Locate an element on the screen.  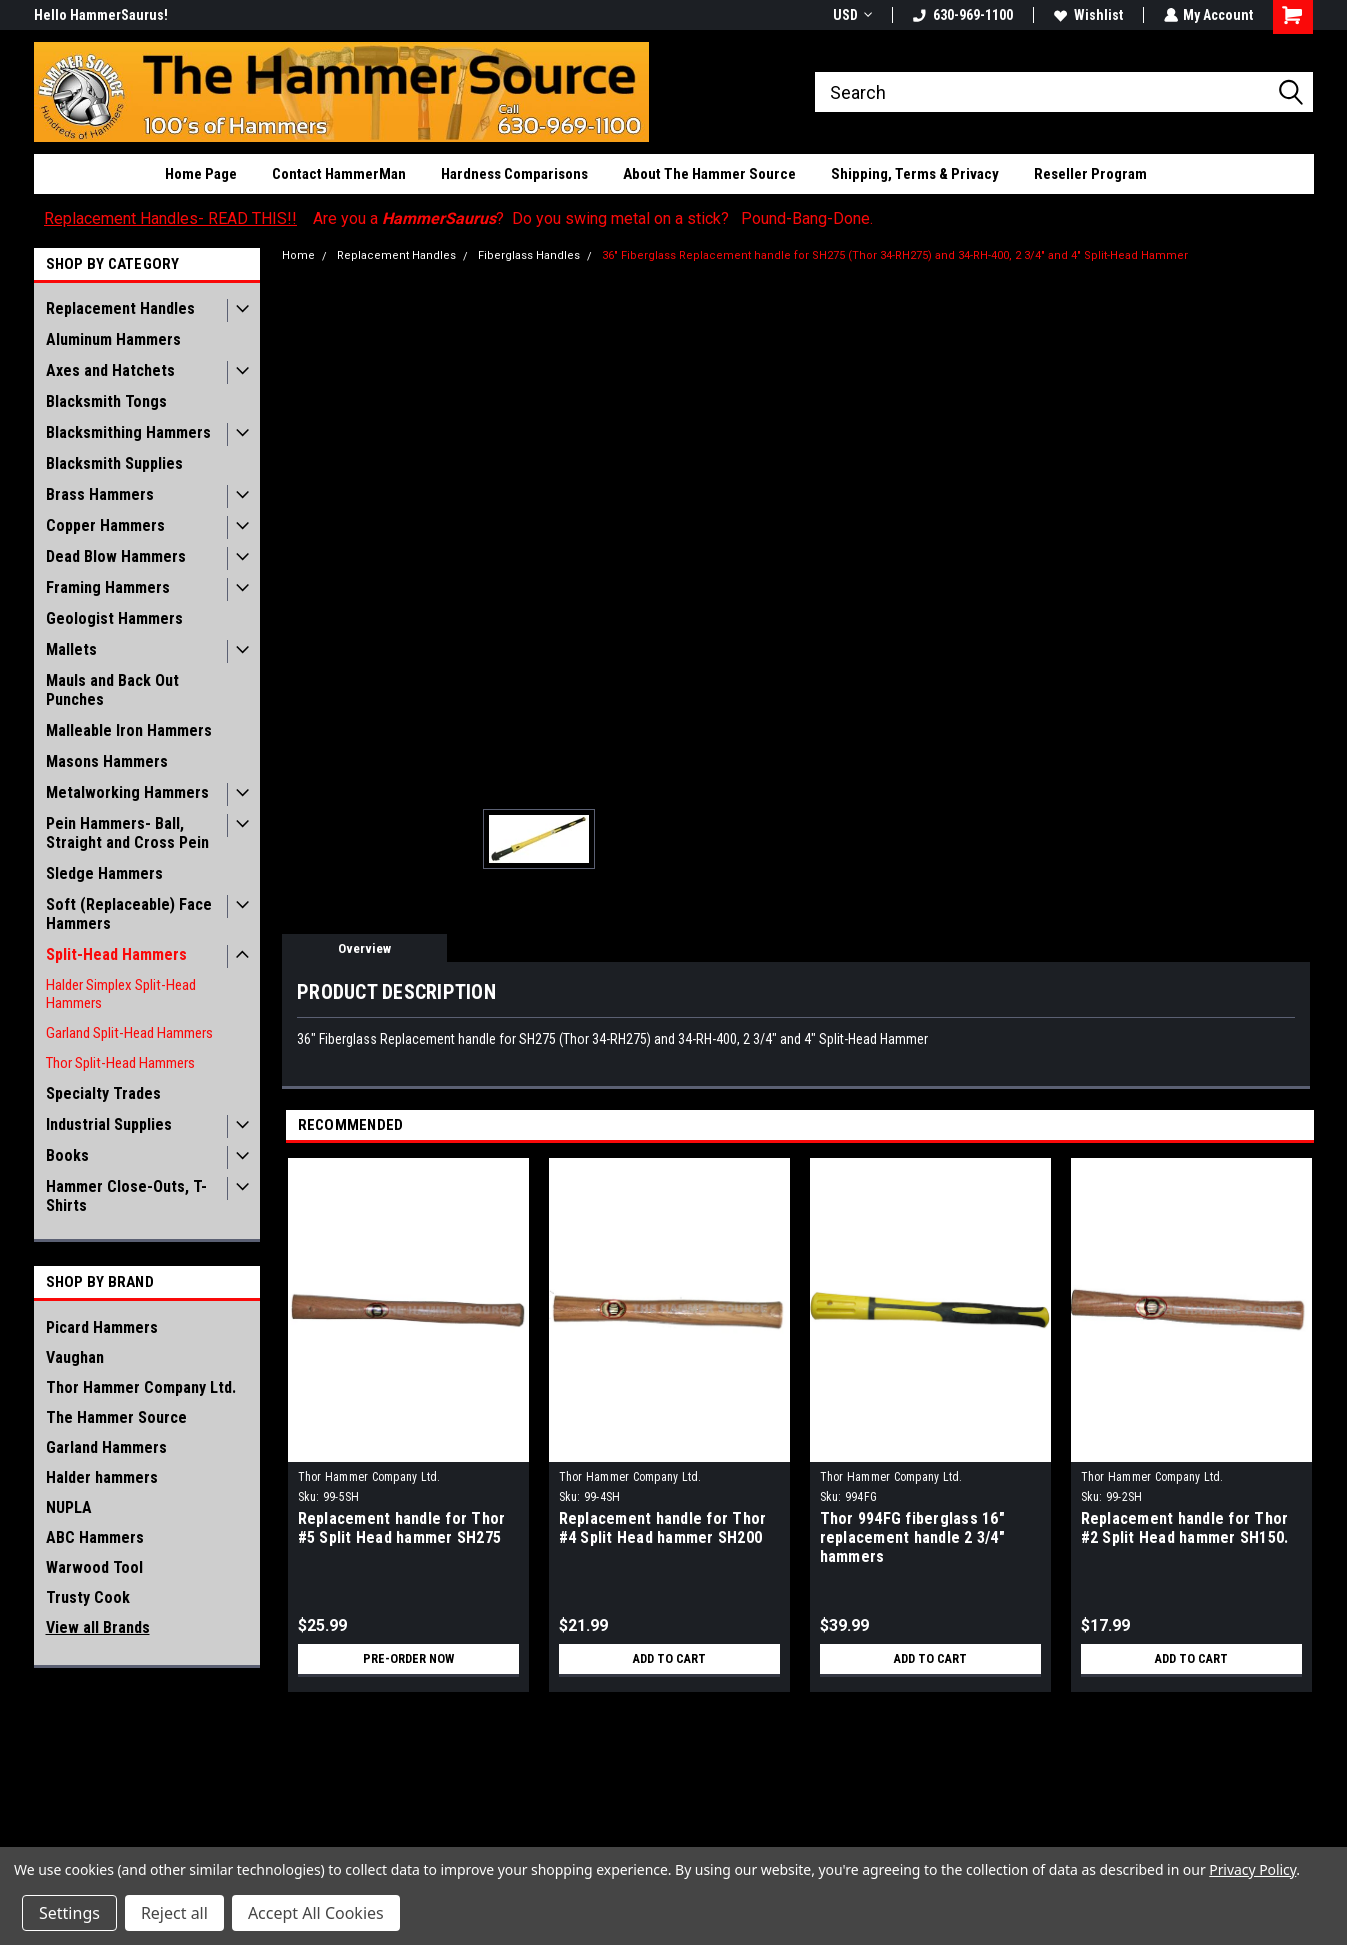
Mauls and Back Out Punches is located at coordinates (112, 690).